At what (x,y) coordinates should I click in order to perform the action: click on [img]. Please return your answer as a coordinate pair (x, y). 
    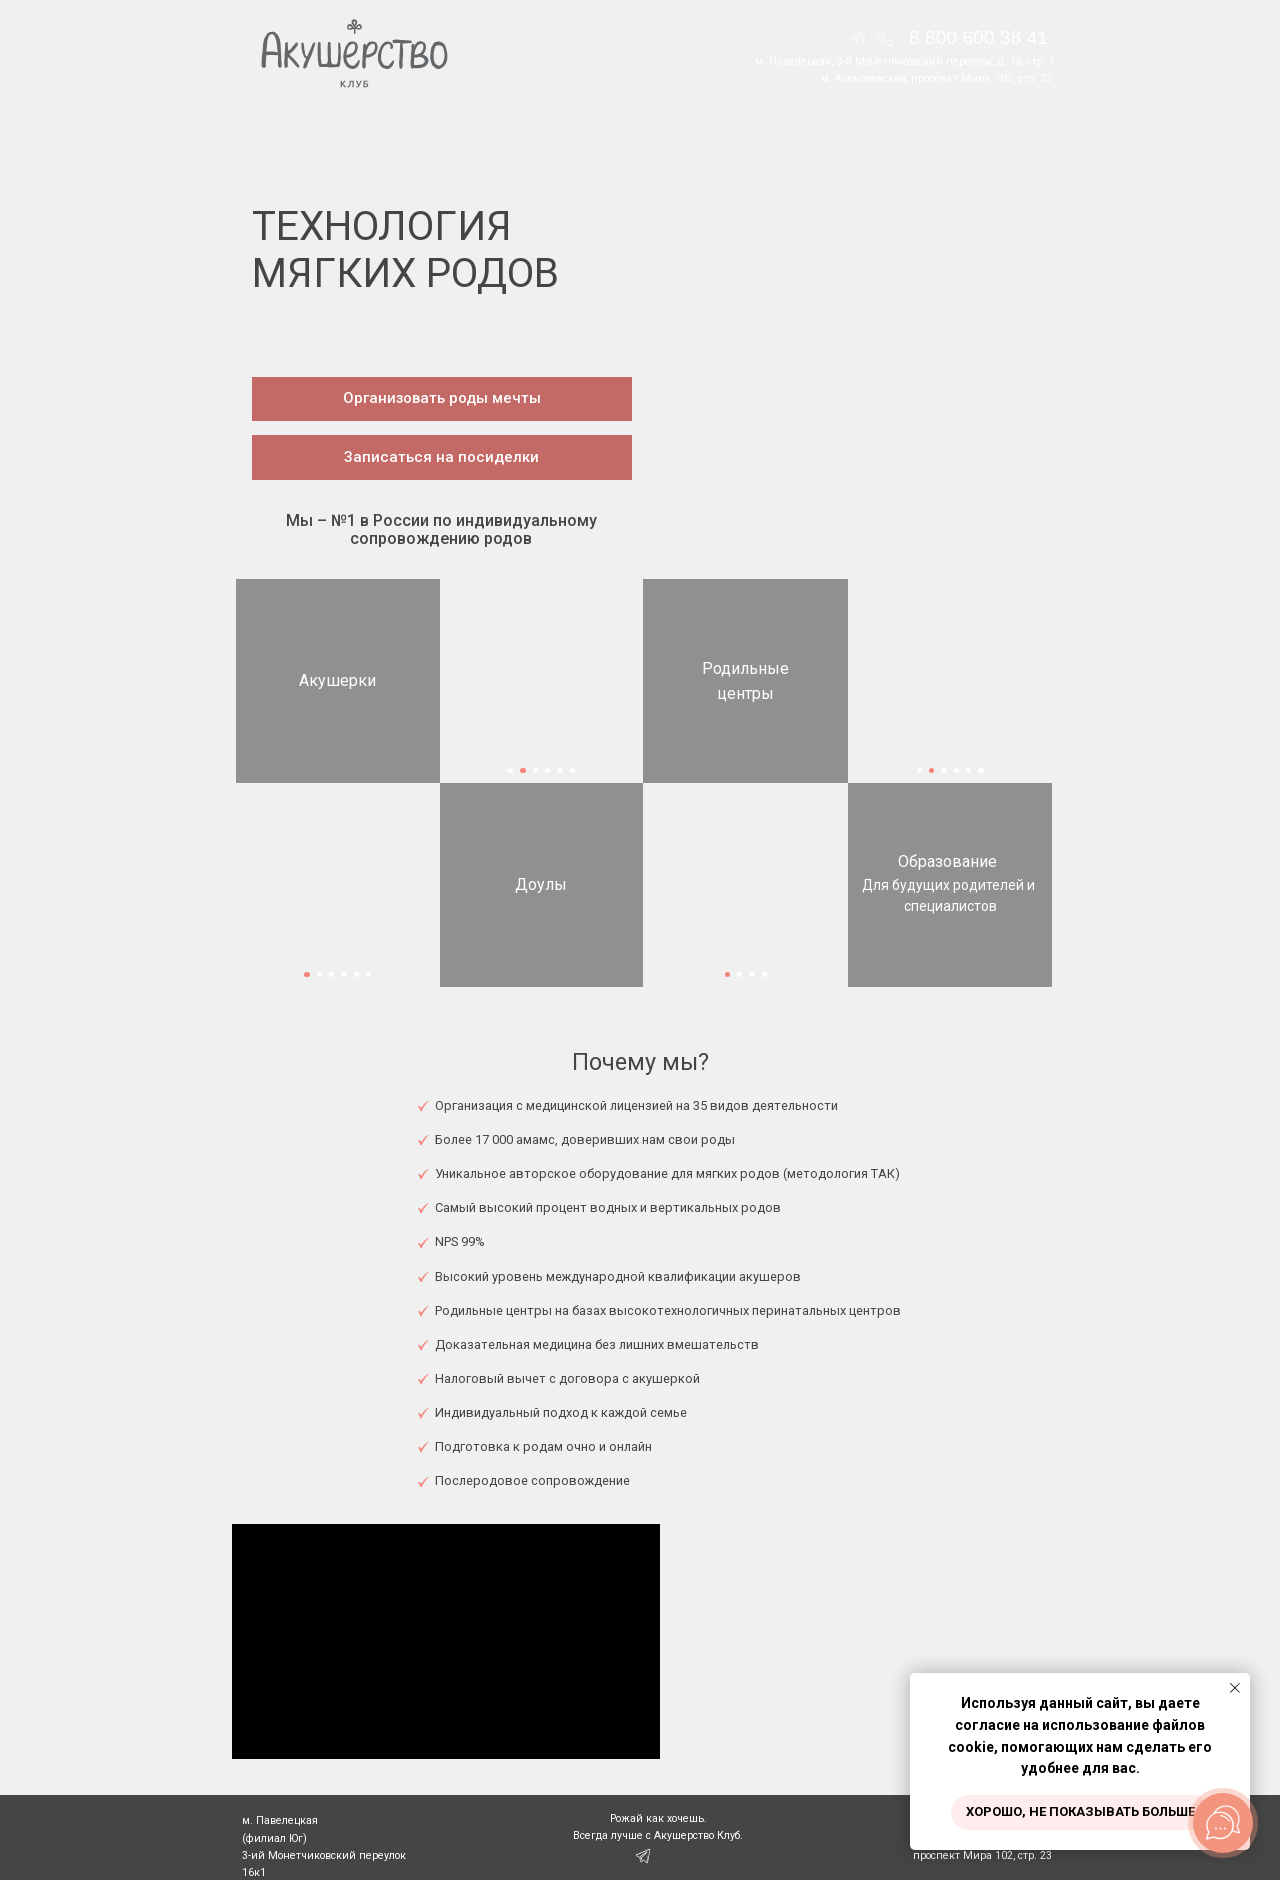
    Looking at the image, I should click on (885, 38).